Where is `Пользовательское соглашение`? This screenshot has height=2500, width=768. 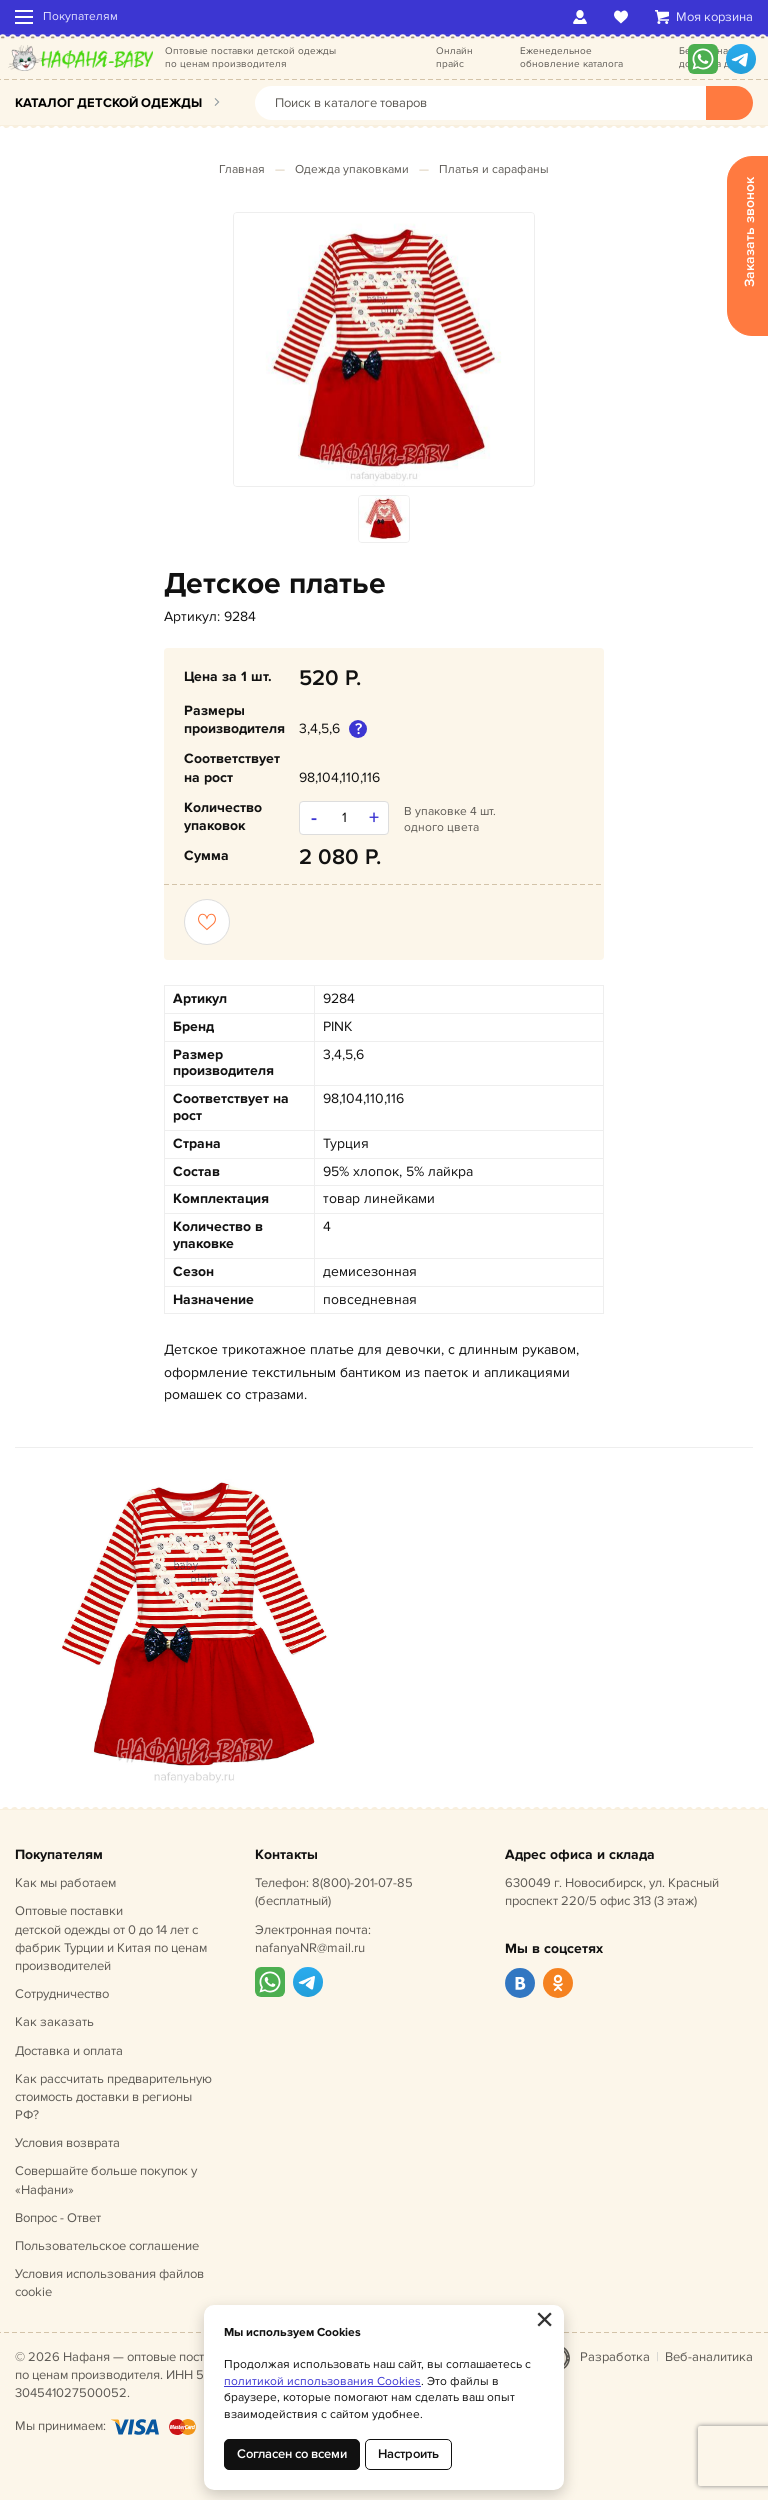 Пользовательское соглашение is located at coordinates (107, 2246).